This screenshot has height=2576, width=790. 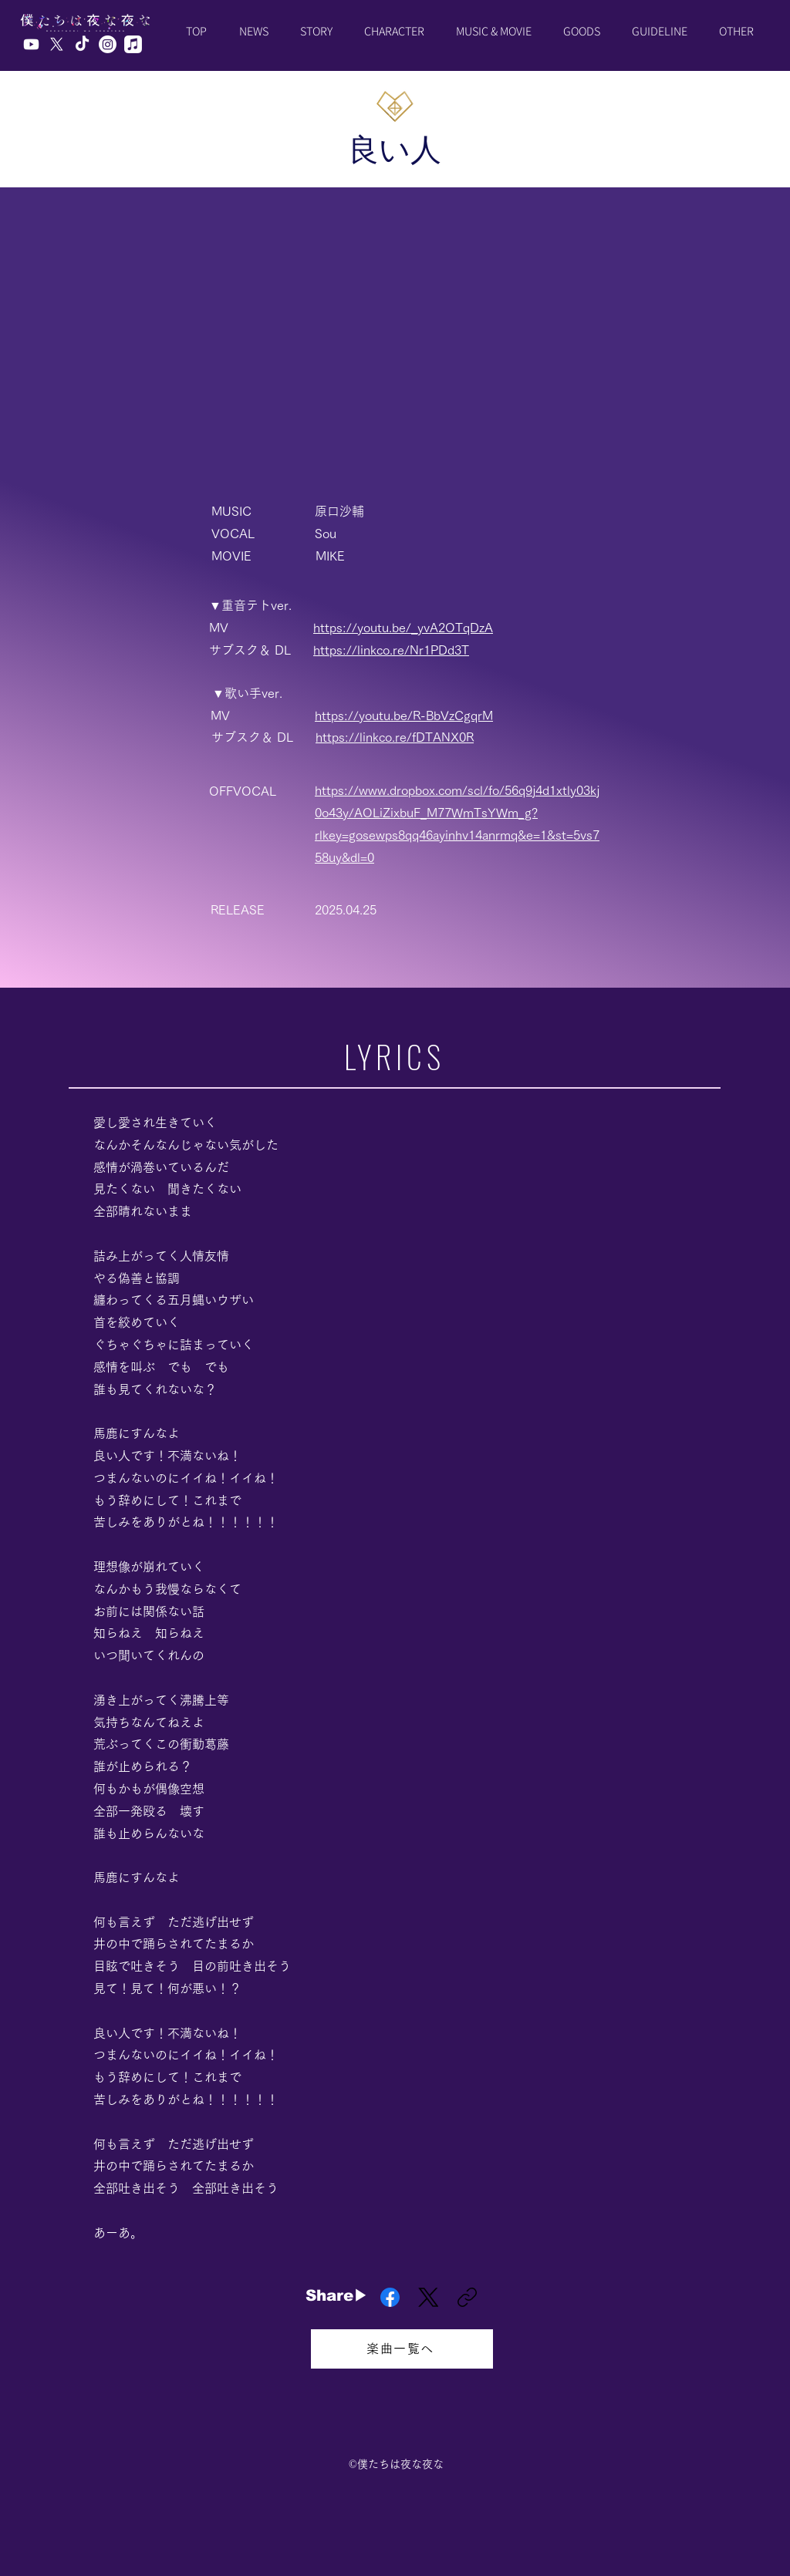 I want to click on [Apple Music], so click(x=133, y=44).